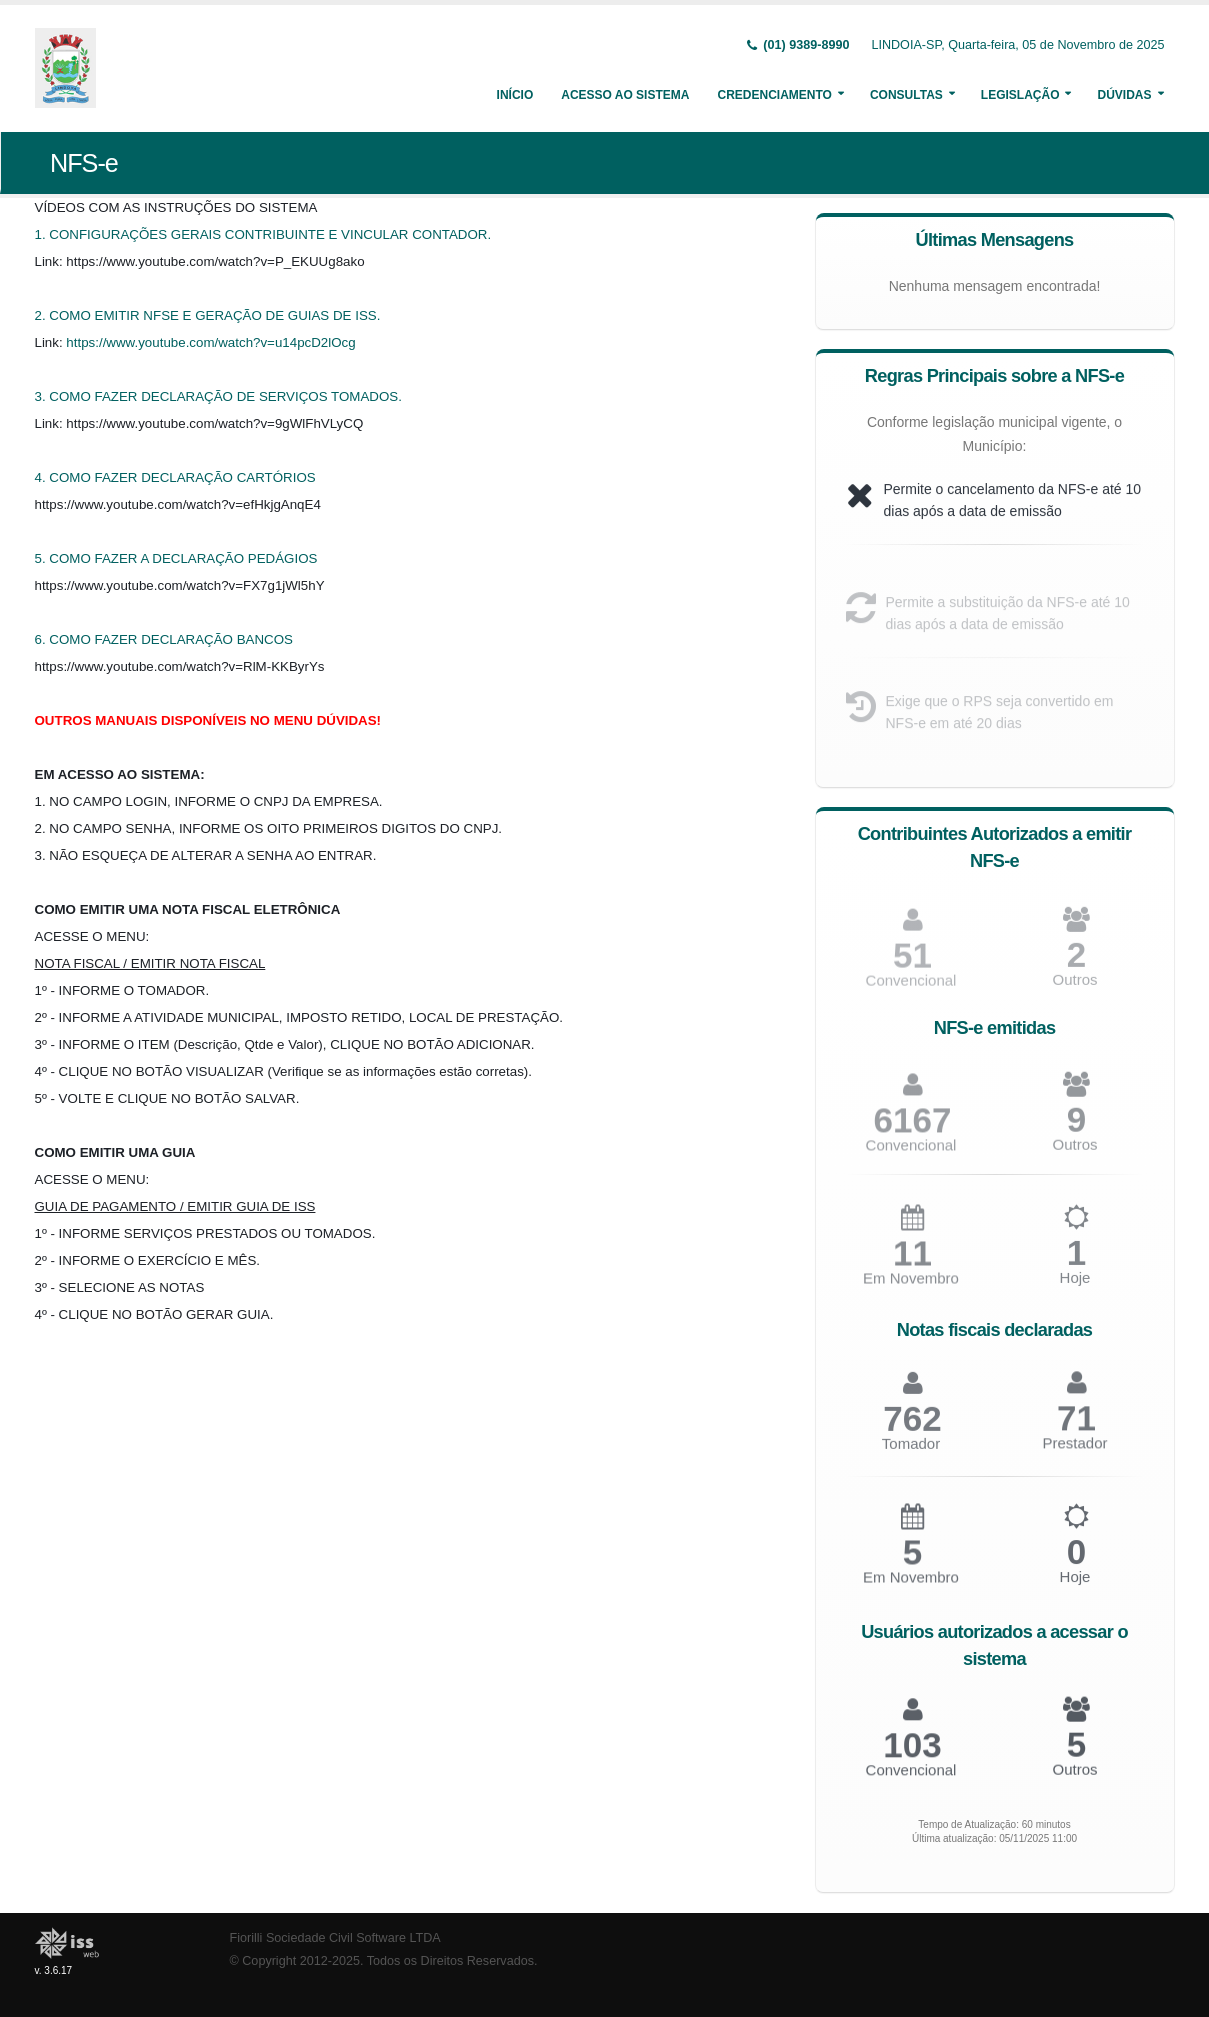  I want to click on Credenciamento, so click(774, 95).